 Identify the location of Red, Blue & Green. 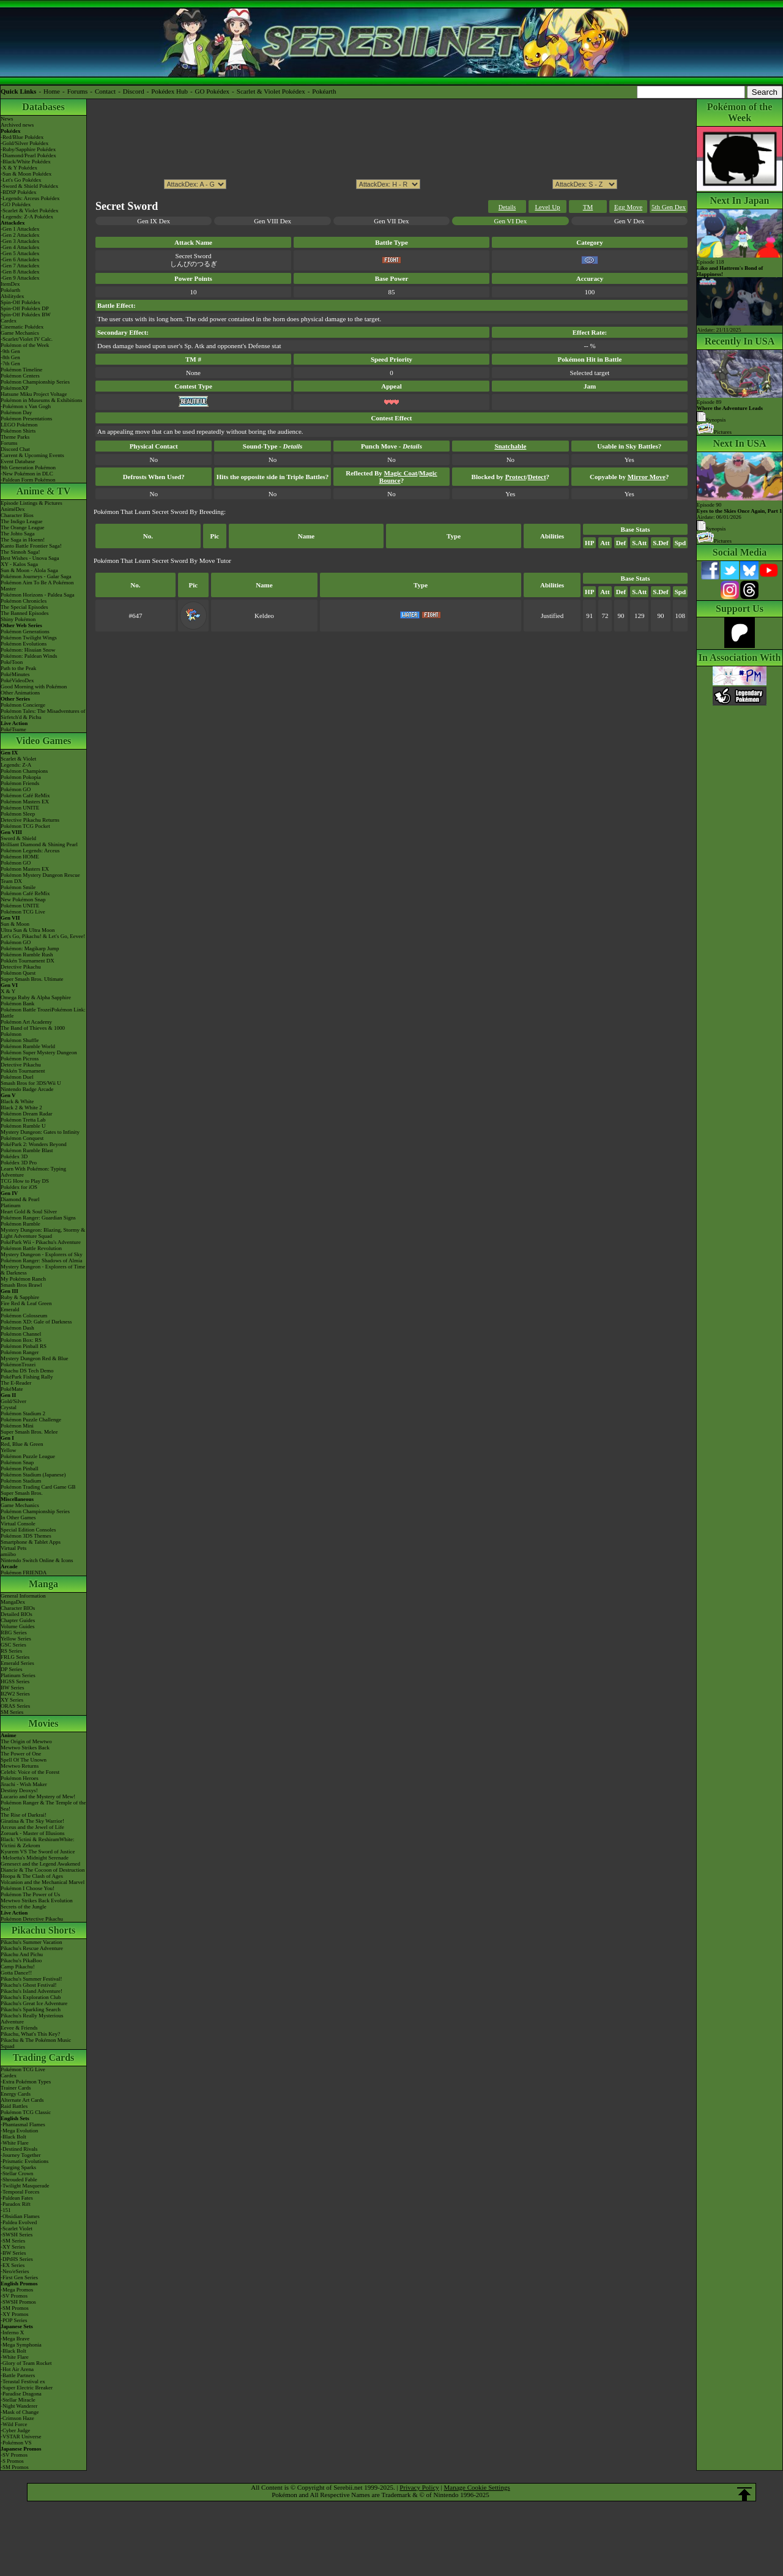
(22, 1444).